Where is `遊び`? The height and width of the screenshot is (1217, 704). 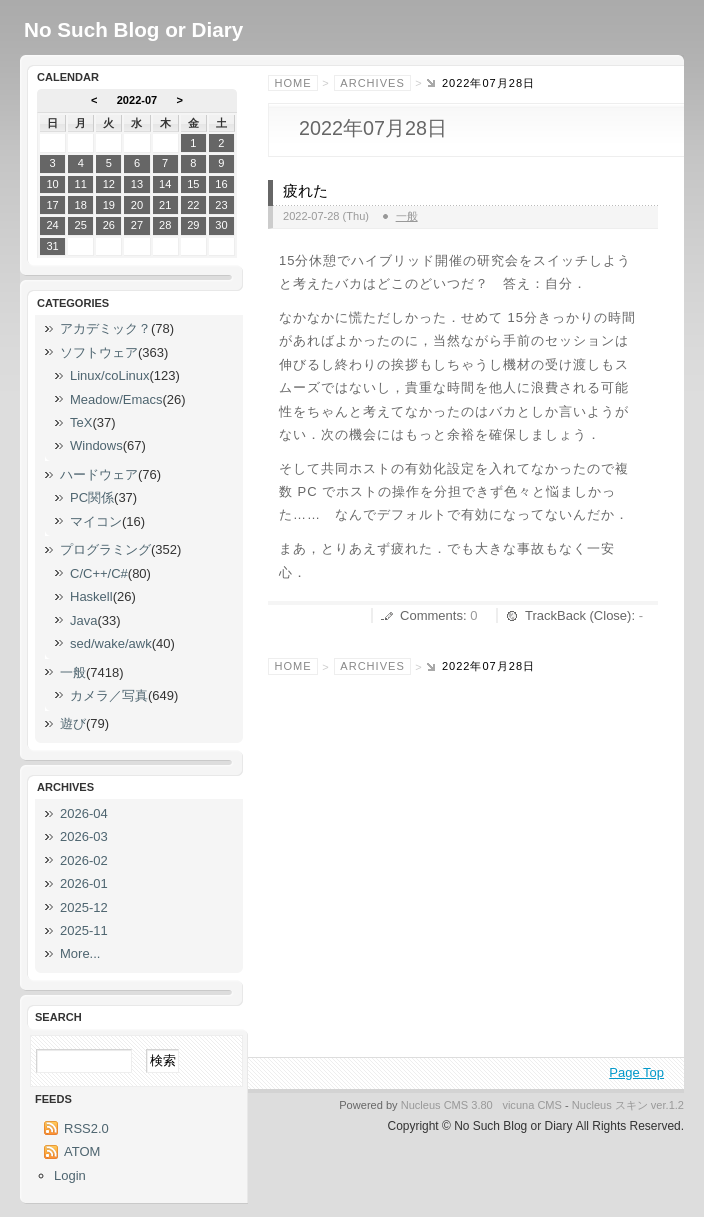
遊び is located at coordinates (73, 723).